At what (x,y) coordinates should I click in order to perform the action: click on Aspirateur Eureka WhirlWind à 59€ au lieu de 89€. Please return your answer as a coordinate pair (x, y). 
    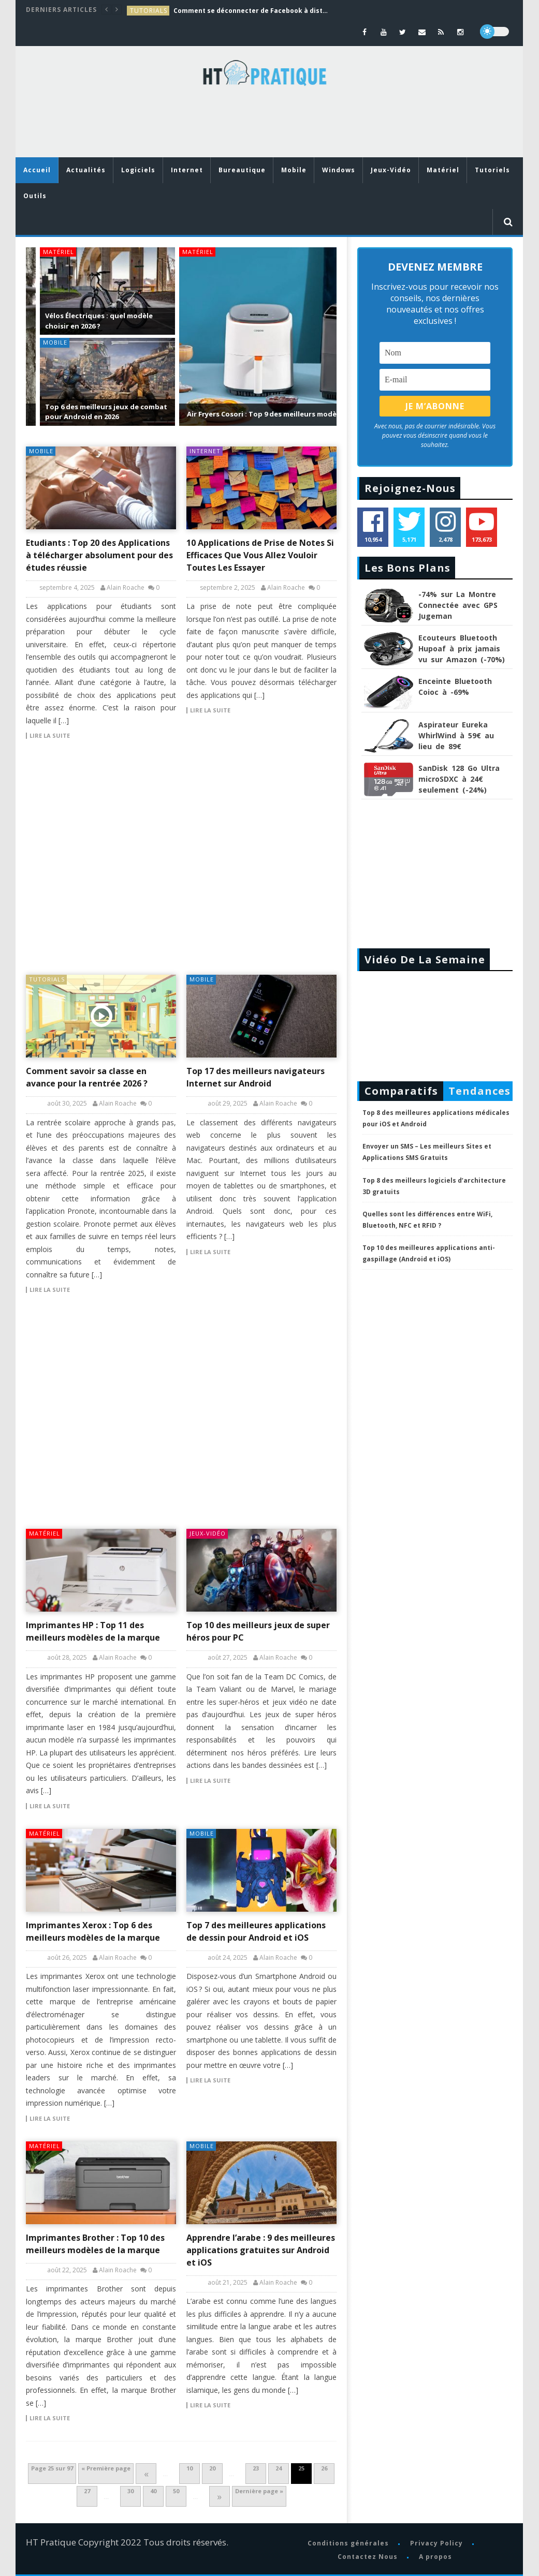
    Looking at the image, I should click on (456, 735).